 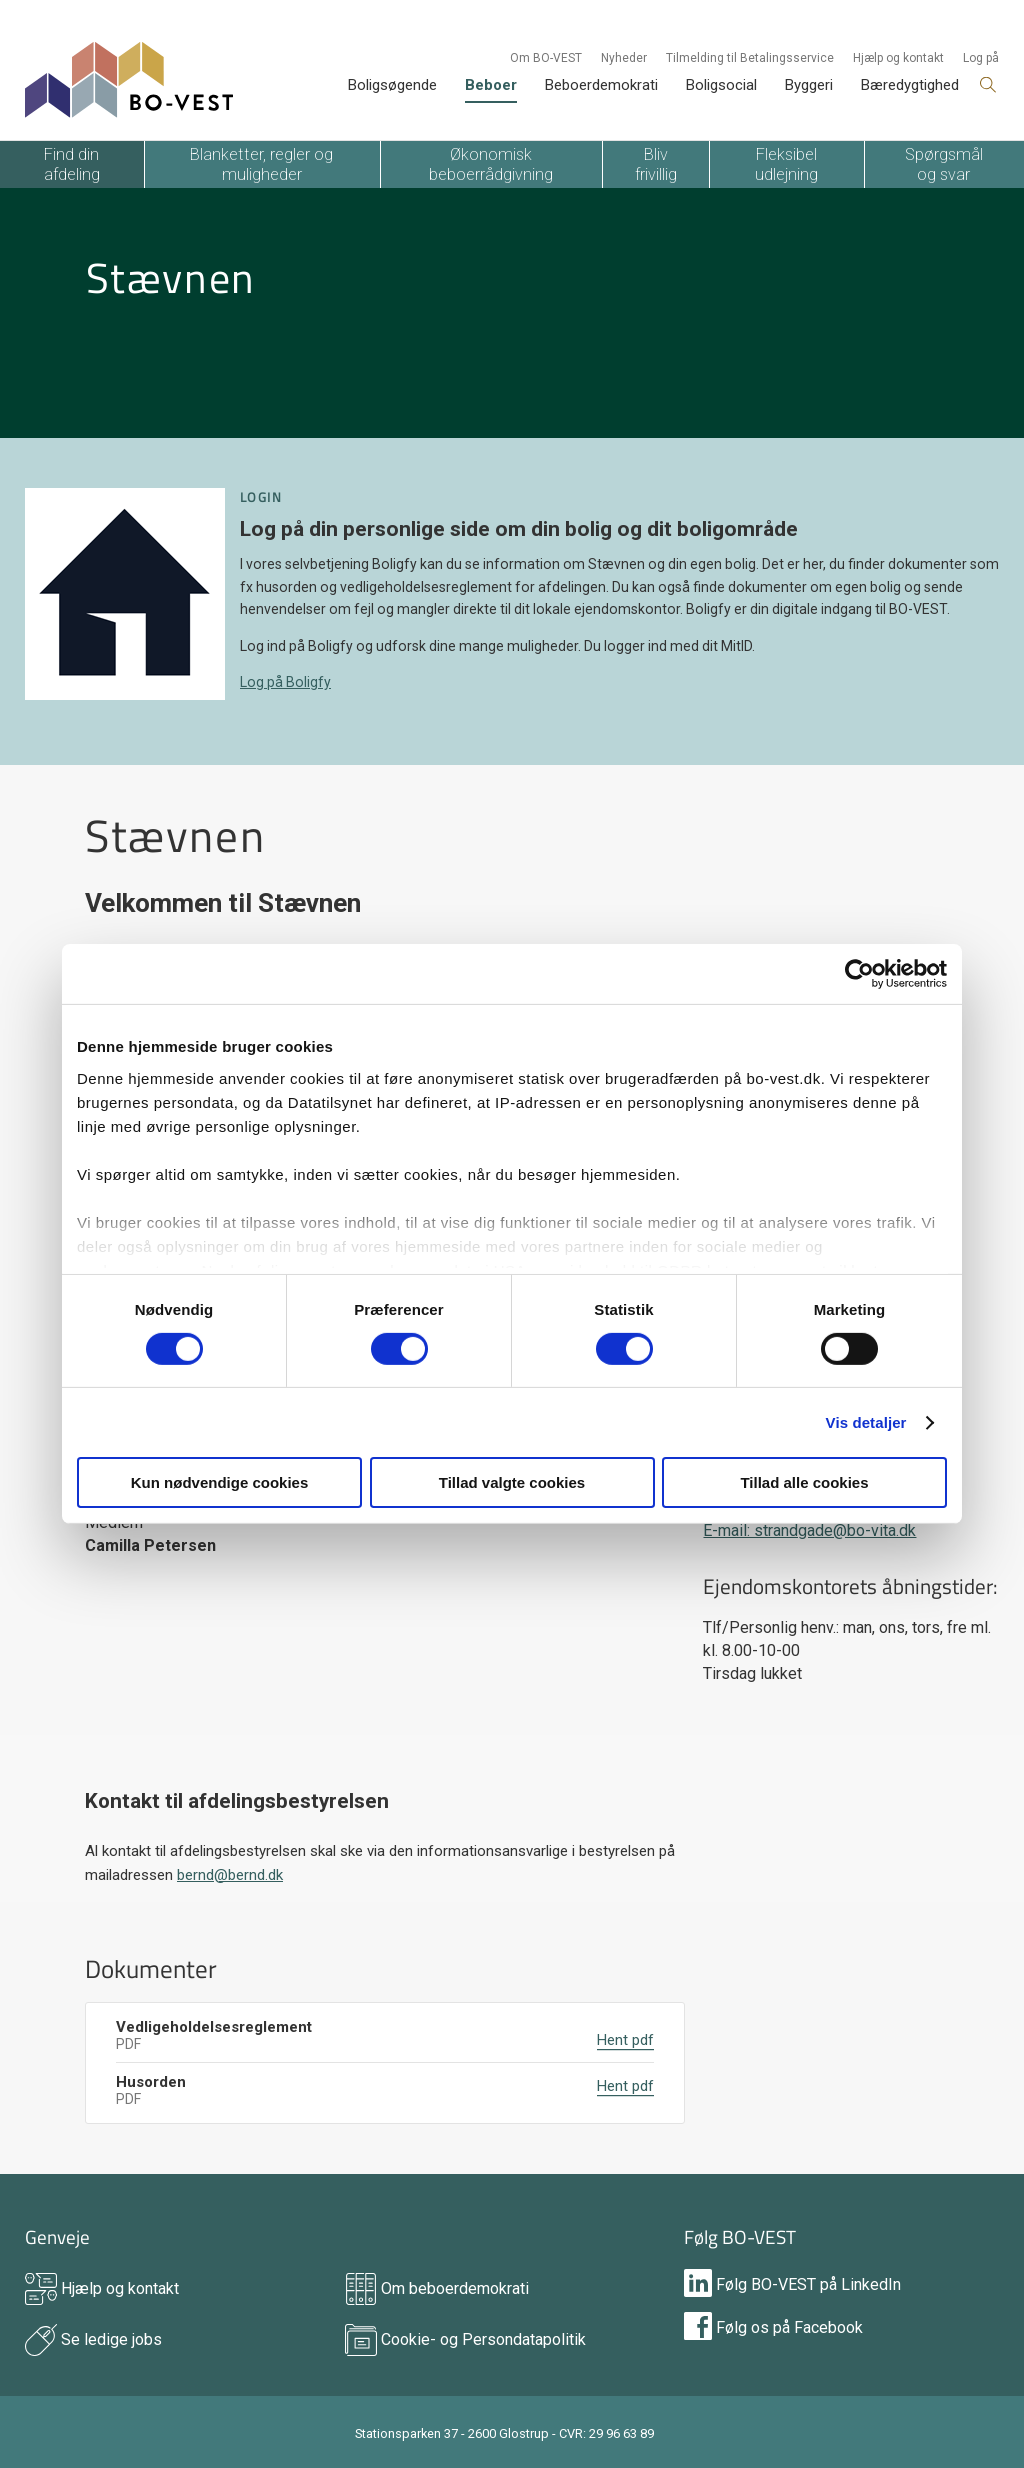 I want to click on Hjælp og kontakt, so click(x=898, y=58).